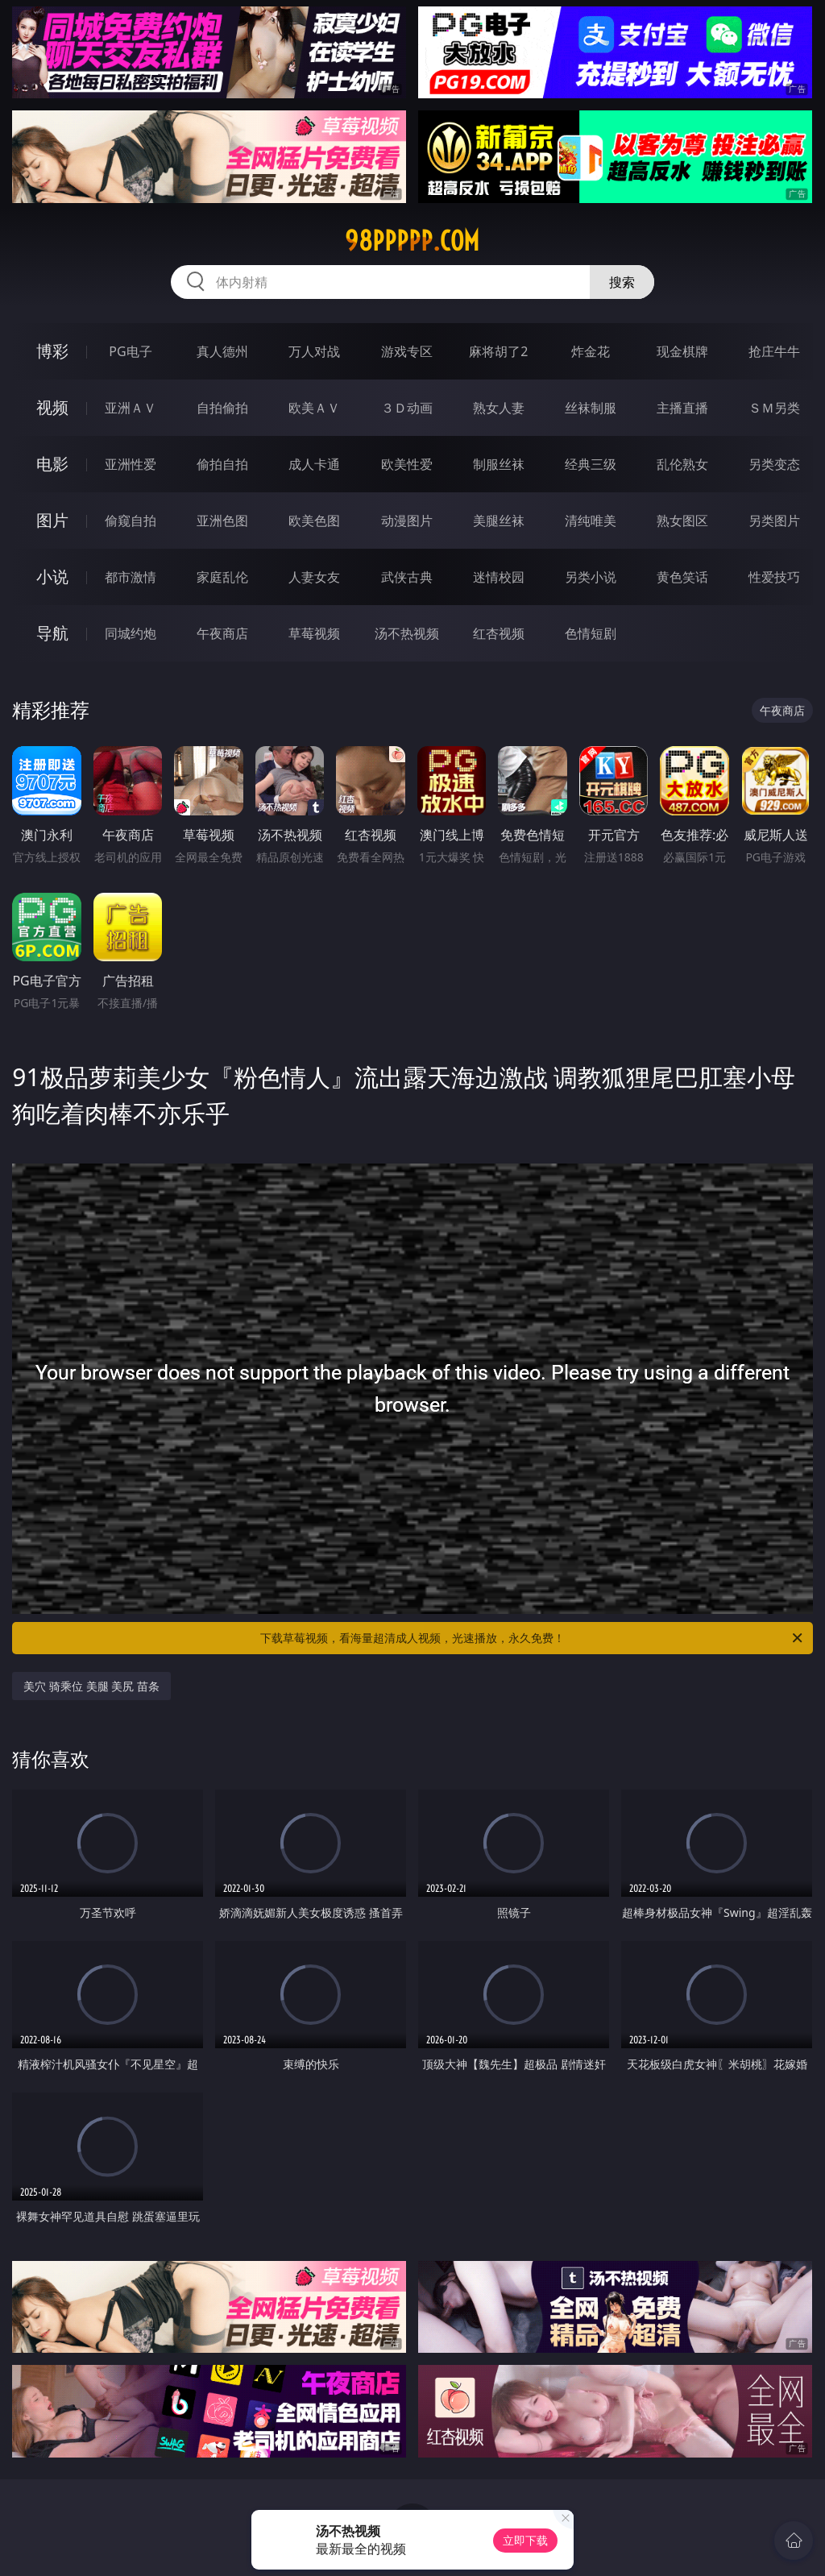  What do you see at coordinates (682, 351) in the screenshot?
I see `现金棋牌` at bounding box center [682, 351].